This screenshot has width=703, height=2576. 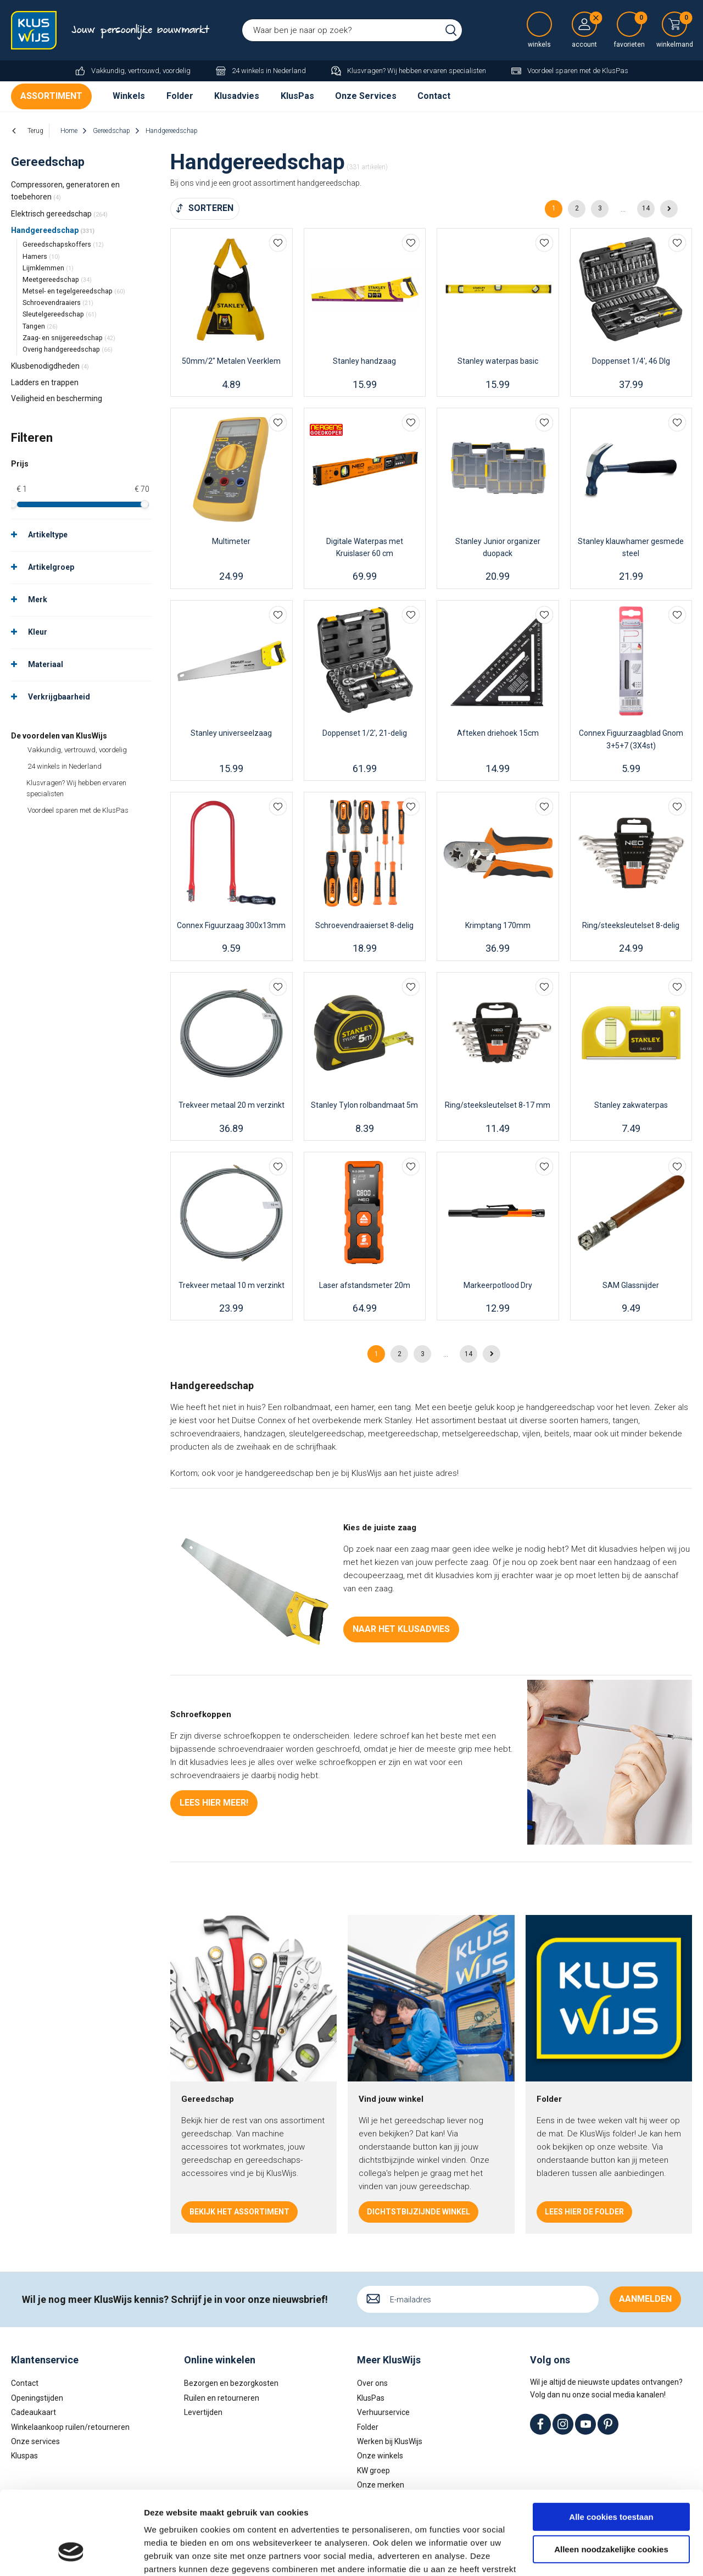 What do you see at coordinates (645, 2299) in the screenshot?
I see `Aanmelden` at bounding box center [645, 2299].